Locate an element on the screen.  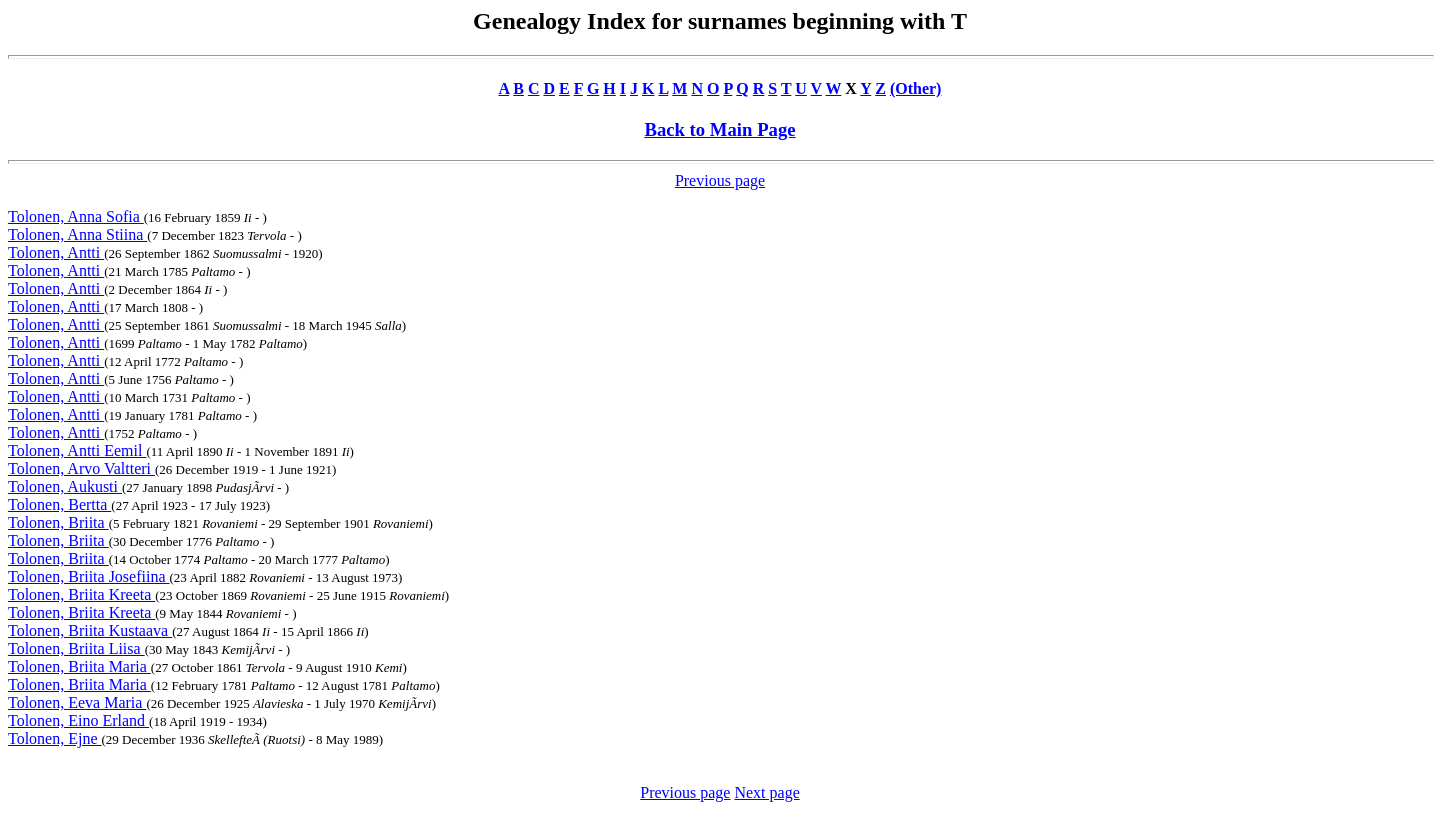
Tolonen, Briita Maria is located at coordinates (79, 666).